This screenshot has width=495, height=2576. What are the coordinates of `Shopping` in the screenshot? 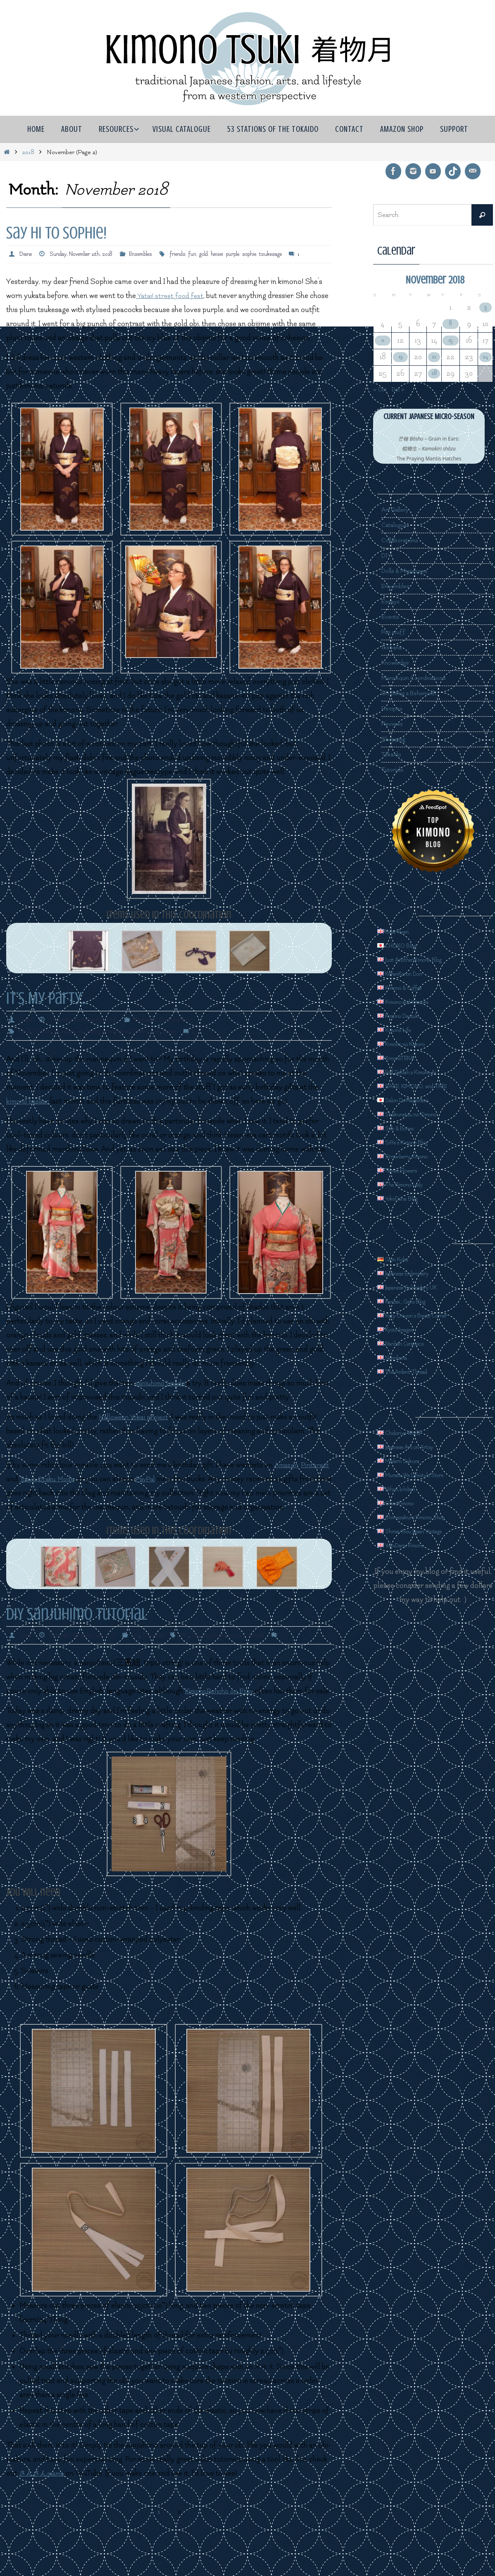 It's located at (396, 739).